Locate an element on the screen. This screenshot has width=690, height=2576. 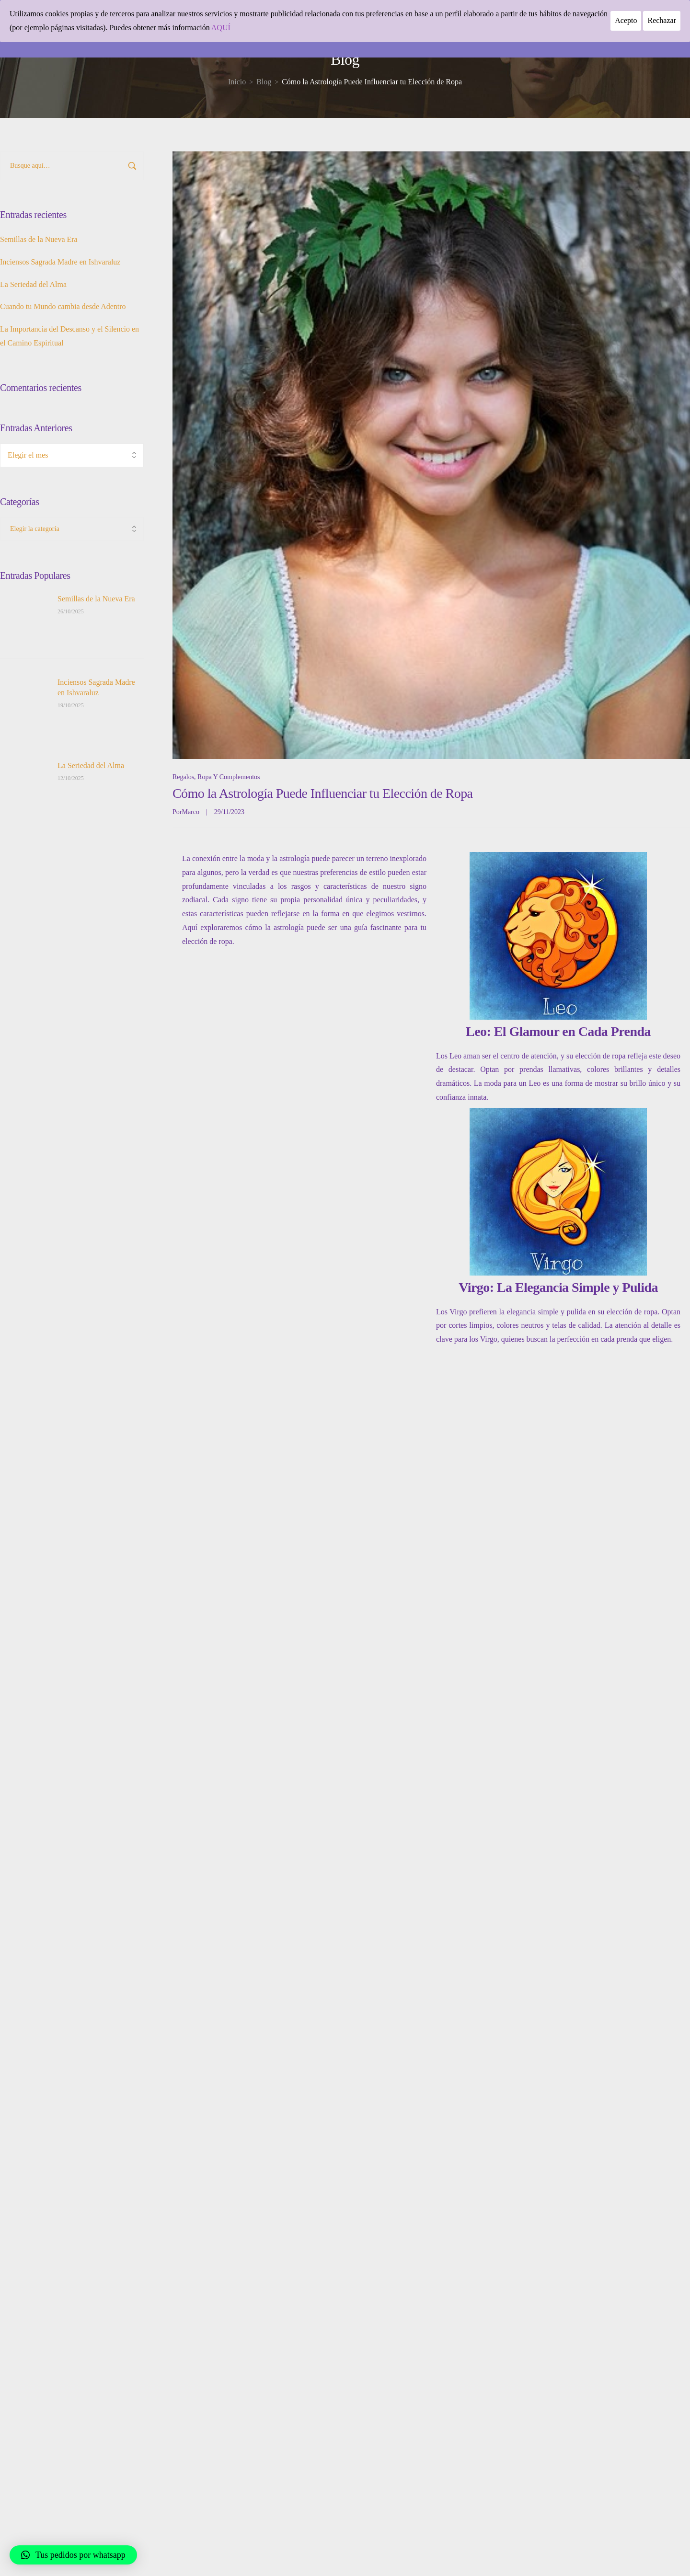
Regalos is located at coordinates (183, 777).